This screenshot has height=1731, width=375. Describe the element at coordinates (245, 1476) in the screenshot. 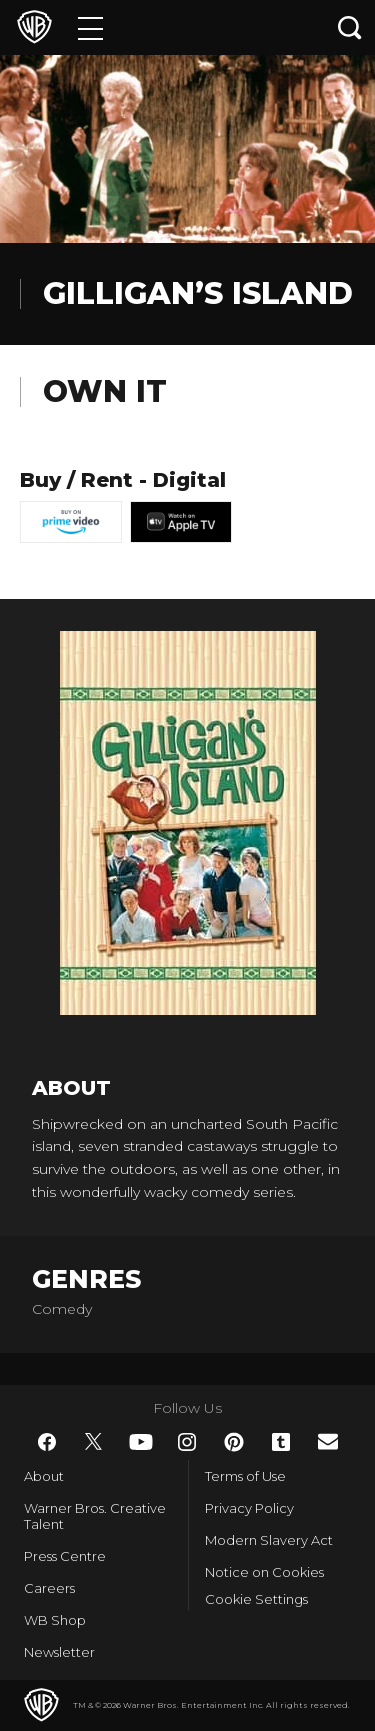

I see `Terms of Use` at that location.